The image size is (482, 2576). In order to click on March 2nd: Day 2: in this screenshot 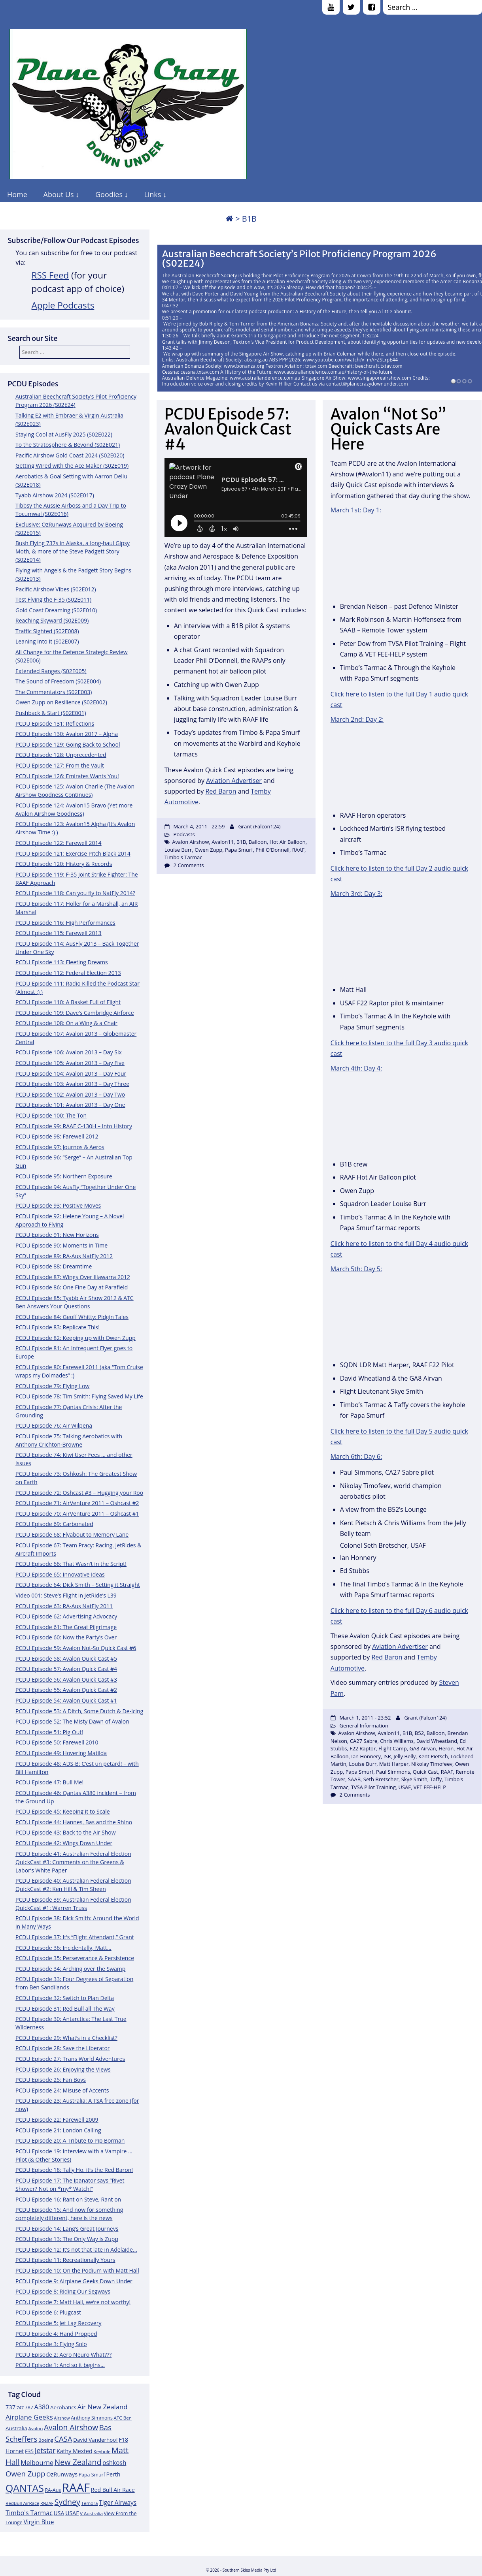, I will do `click(357, 719)`.